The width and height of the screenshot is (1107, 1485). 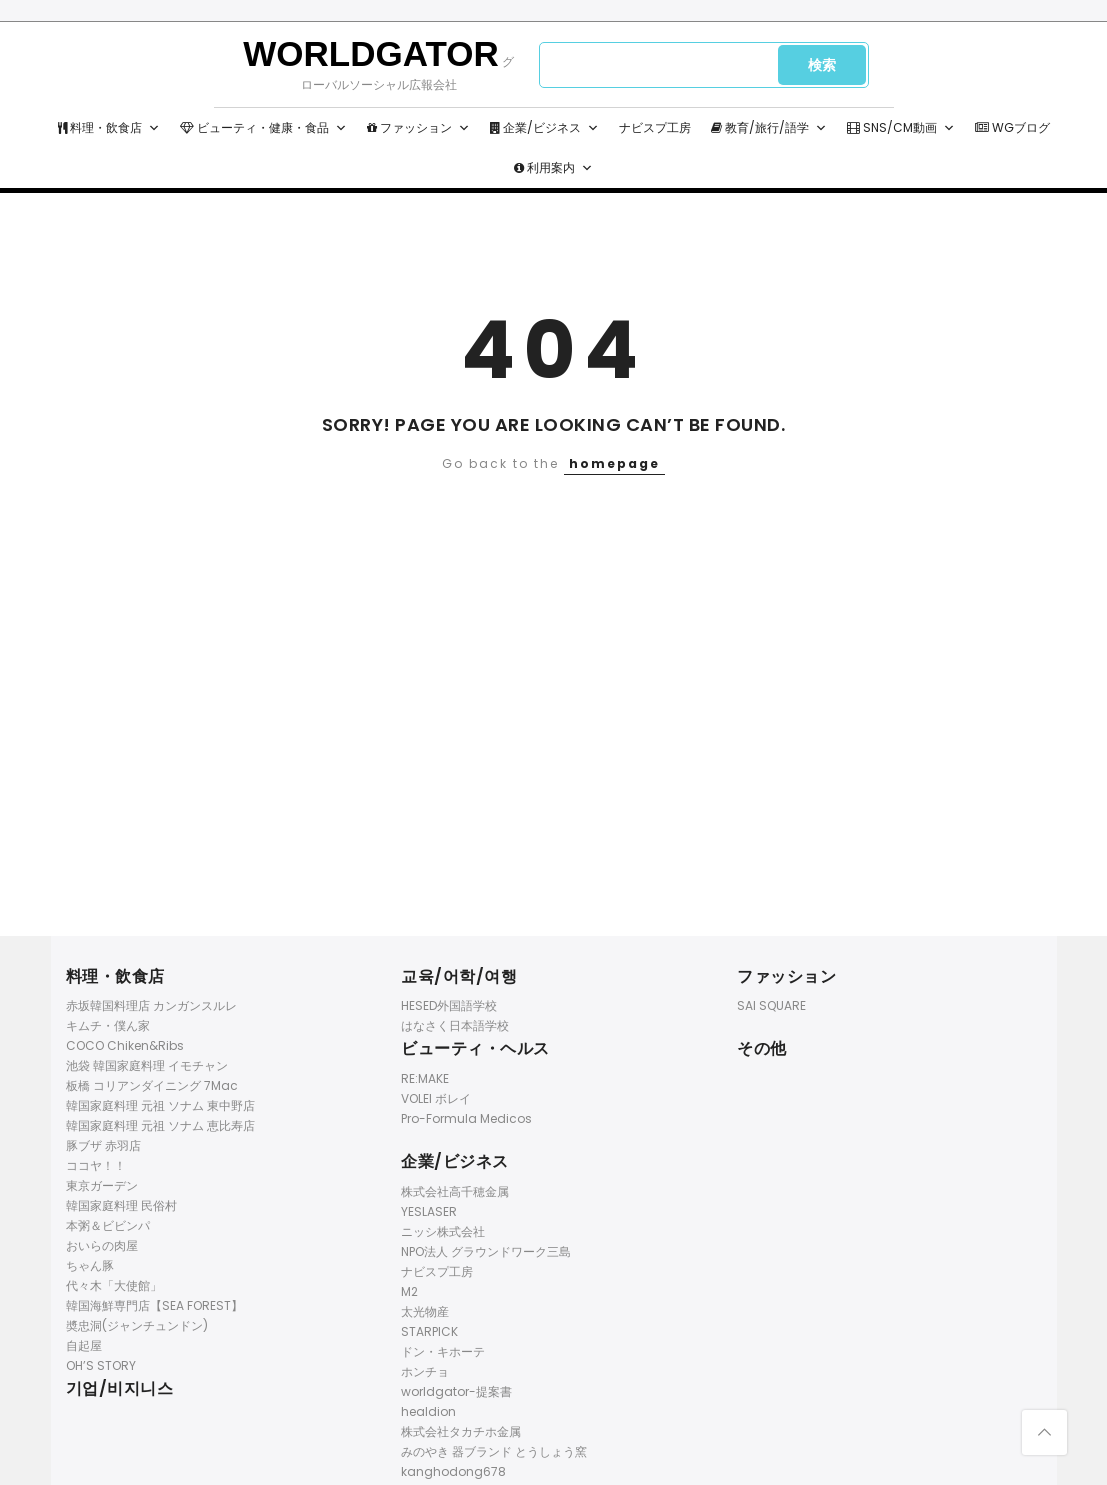 What do you see at coordinates (455, 1191) in the screenshot?
I see `株式会社高千穂金属` at bounding box center [455, 1191].